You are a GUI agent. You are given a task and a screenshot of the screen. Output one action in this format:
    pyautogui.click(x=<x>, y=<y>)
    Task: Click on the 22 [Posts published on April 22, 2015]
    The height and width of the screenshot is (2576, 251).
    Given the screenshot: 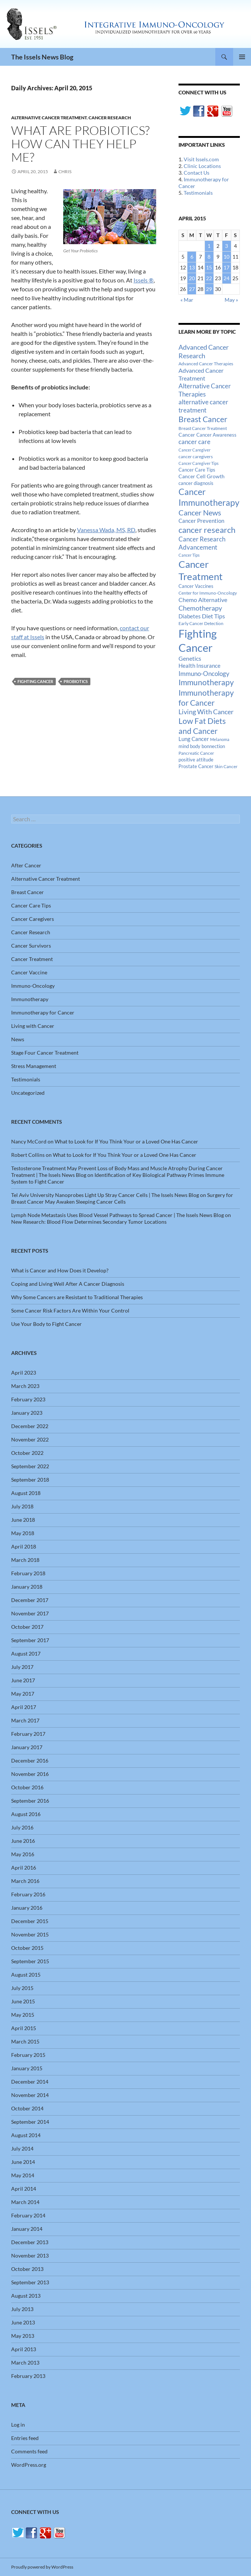 What is the action you would take?
    pyautogui.click(x=209, y=278)
    